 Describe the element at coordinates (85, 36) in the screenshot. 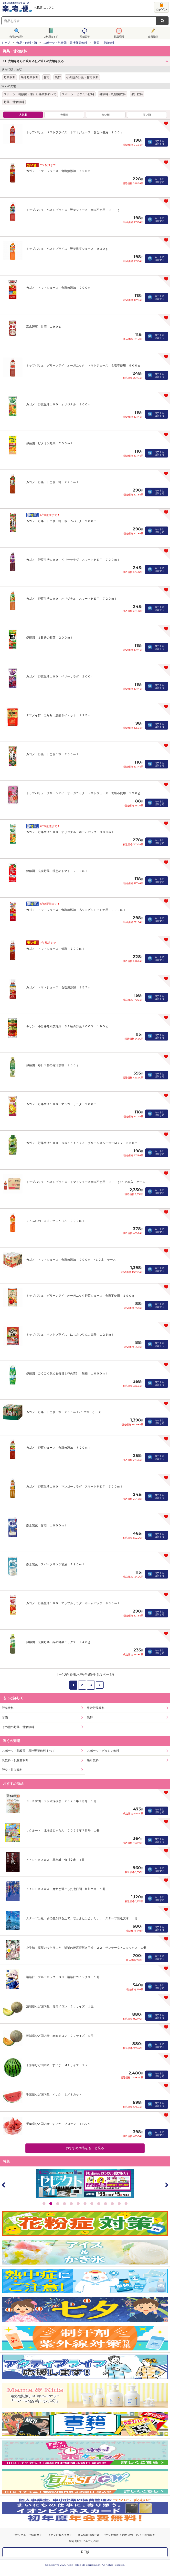

I see `店舗切替` at that location.